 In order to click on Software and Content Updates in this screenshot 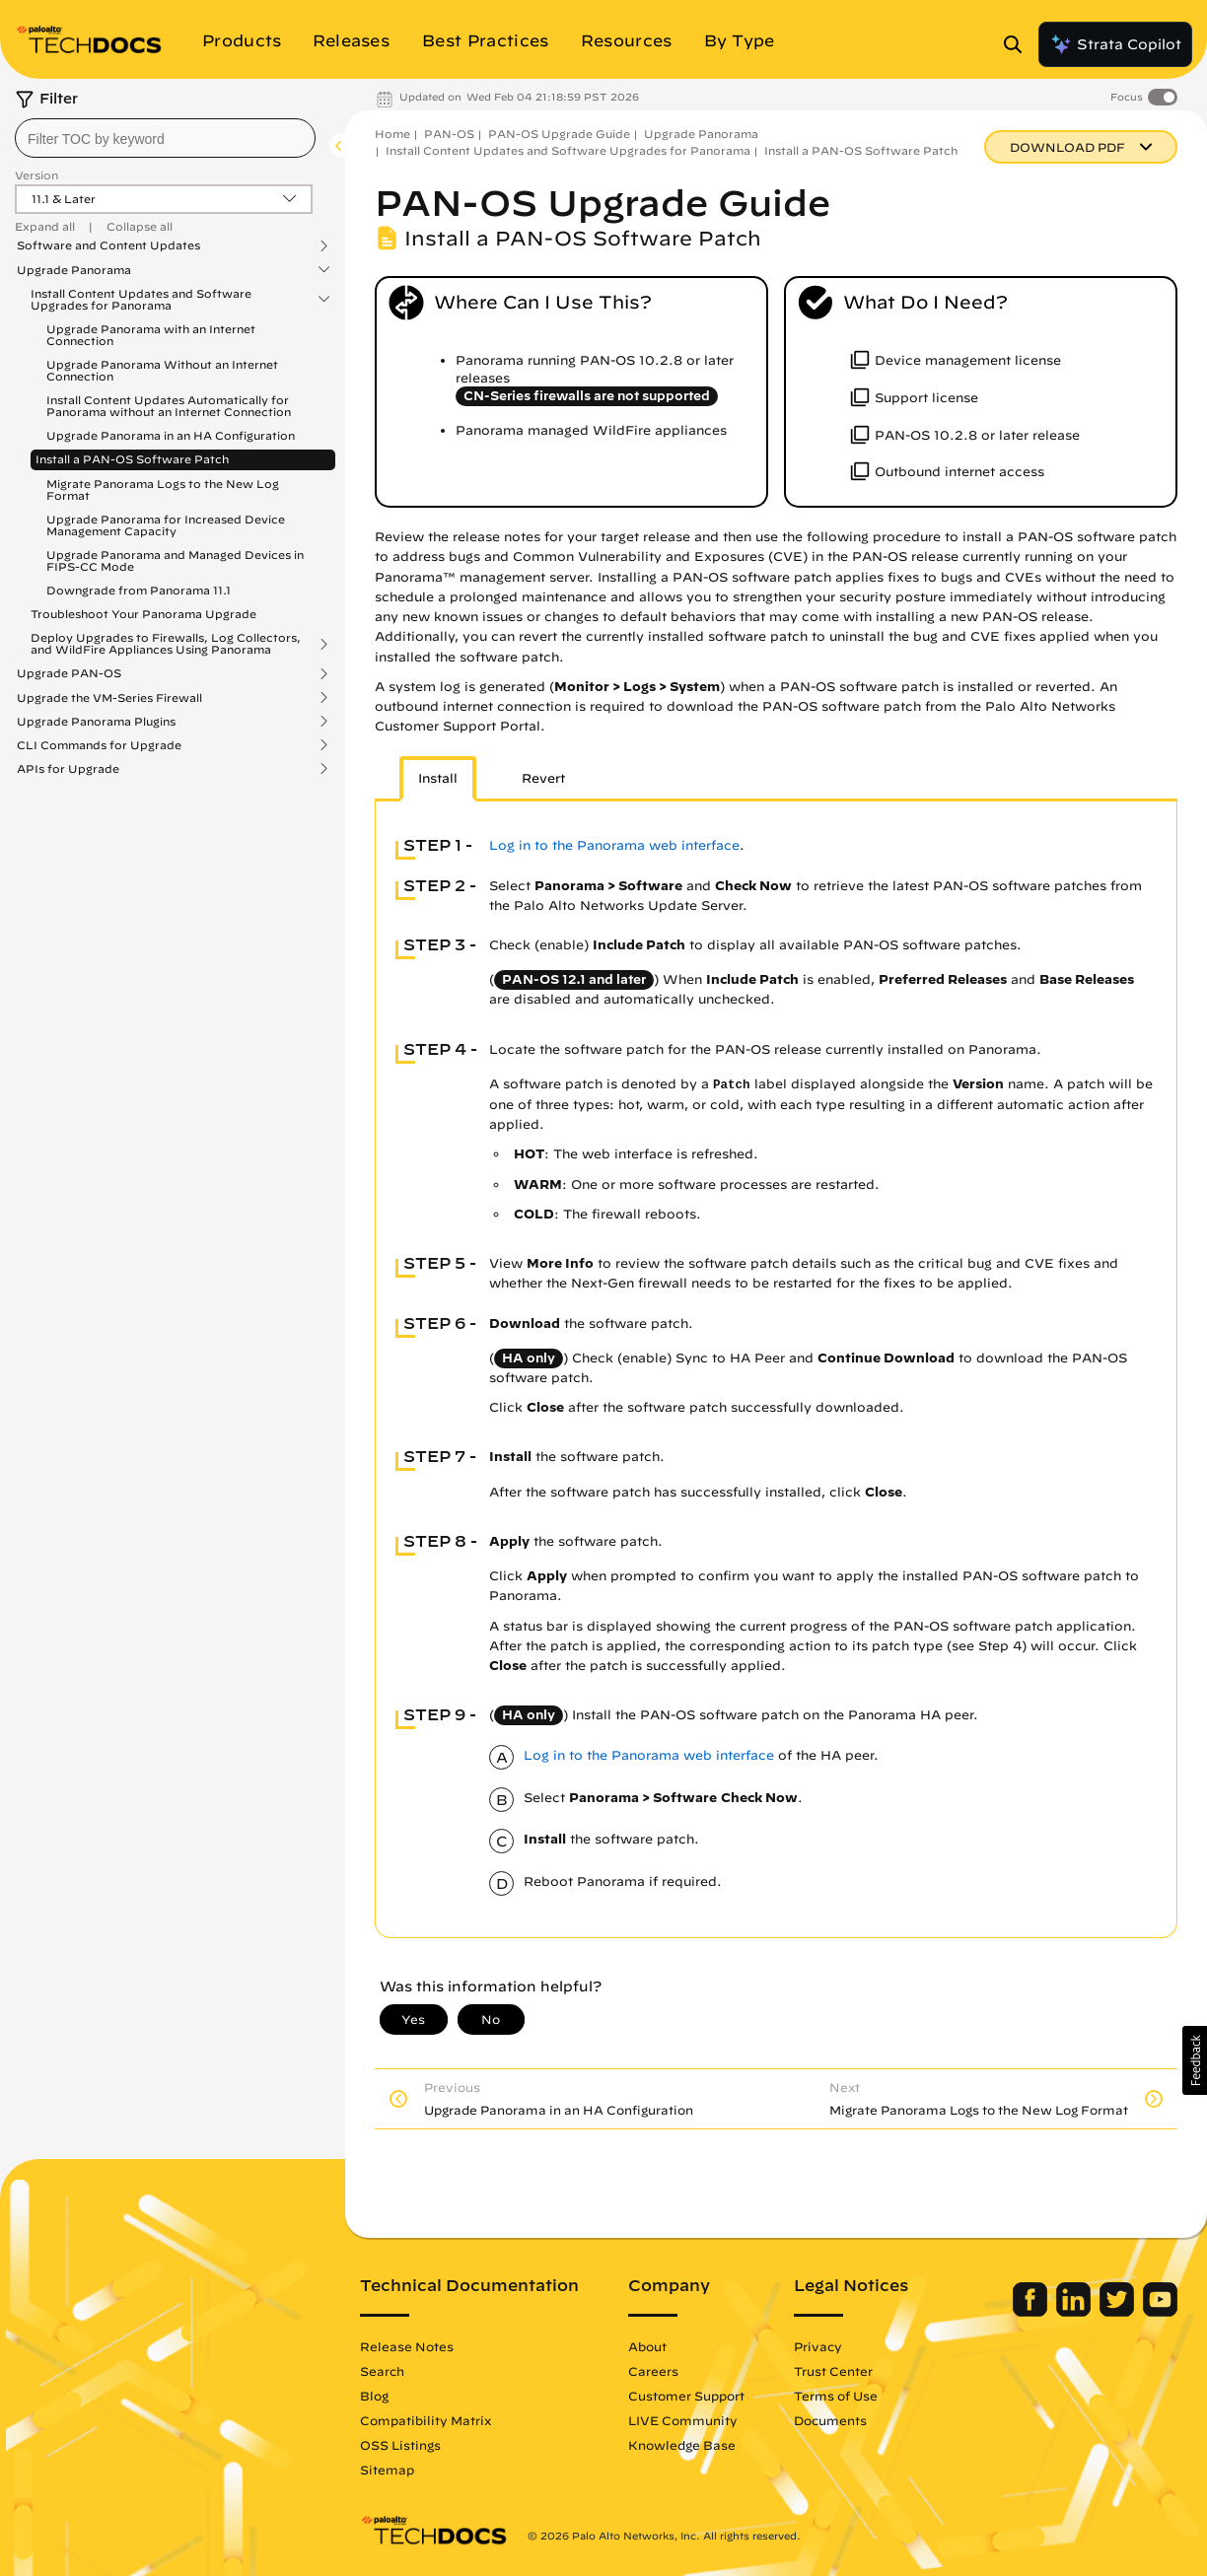, I will do `click(108, 245)`.